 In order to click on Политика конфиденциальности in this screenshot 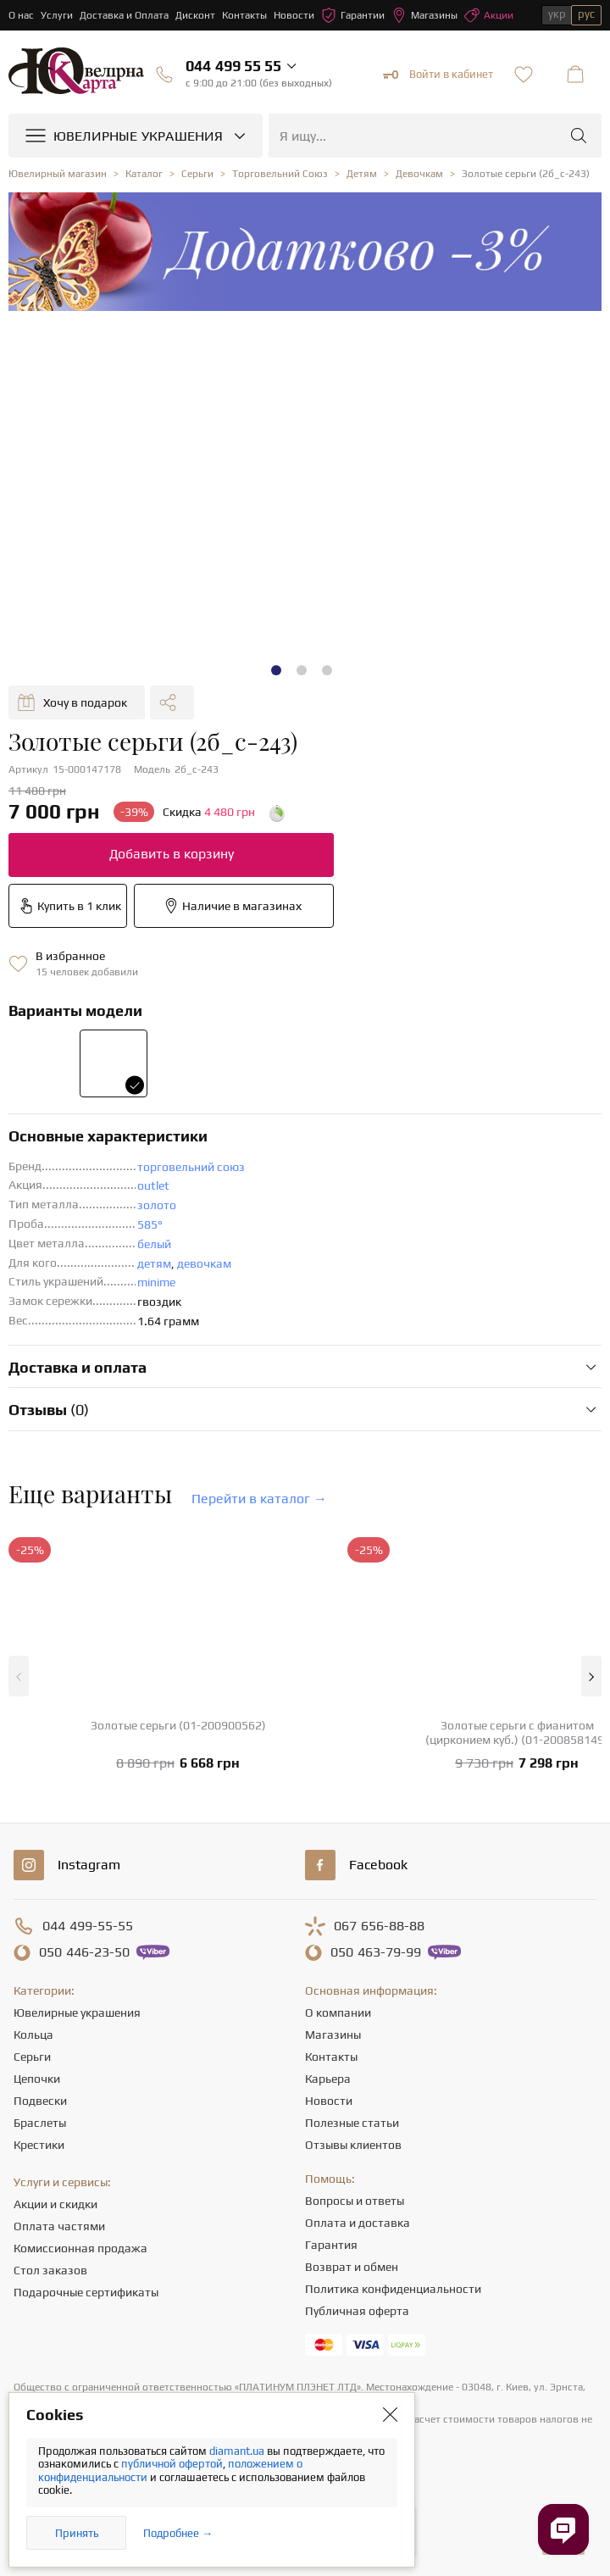, I will do `click(393, 2289)`.